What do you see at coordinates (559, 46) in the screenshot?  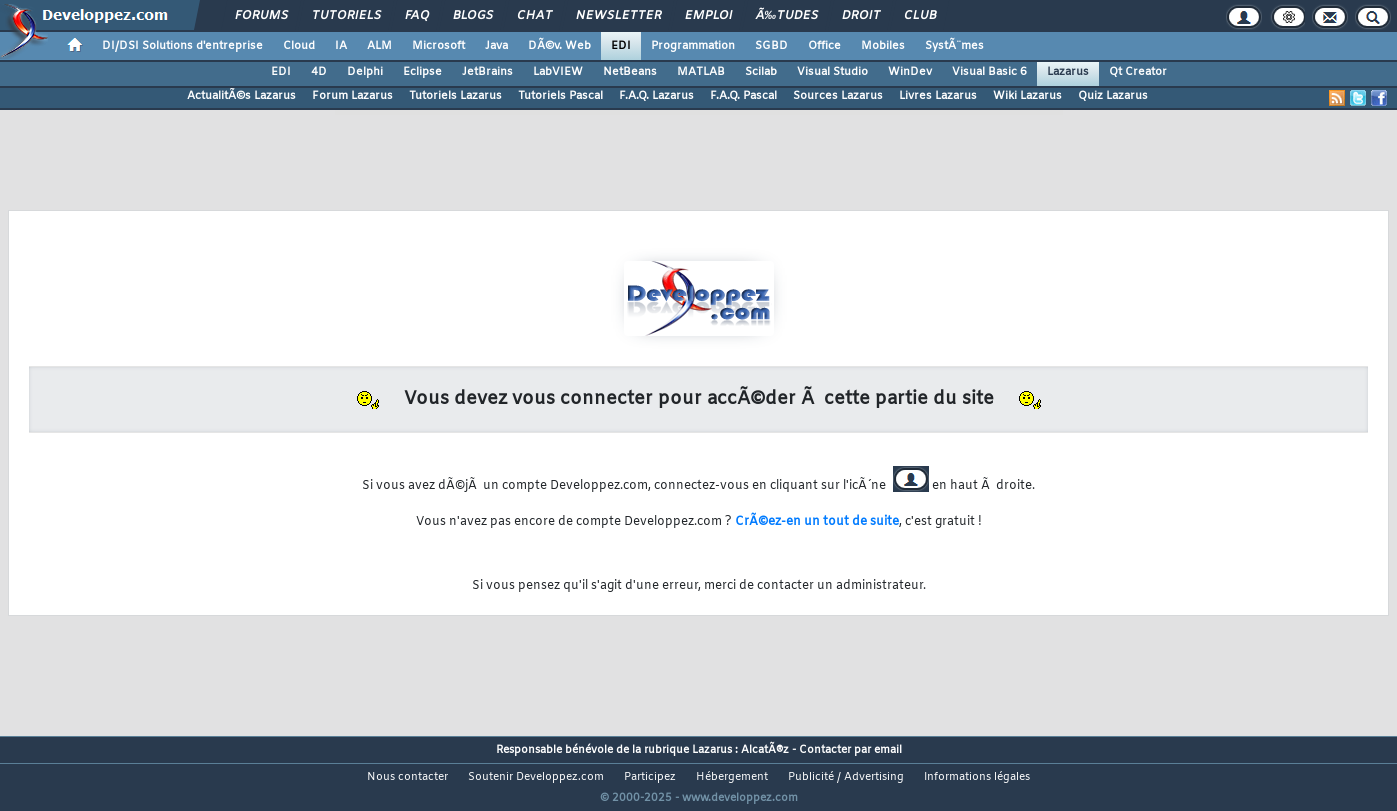 I see `DÃ©v. Web` at bounding box center [559, 46].